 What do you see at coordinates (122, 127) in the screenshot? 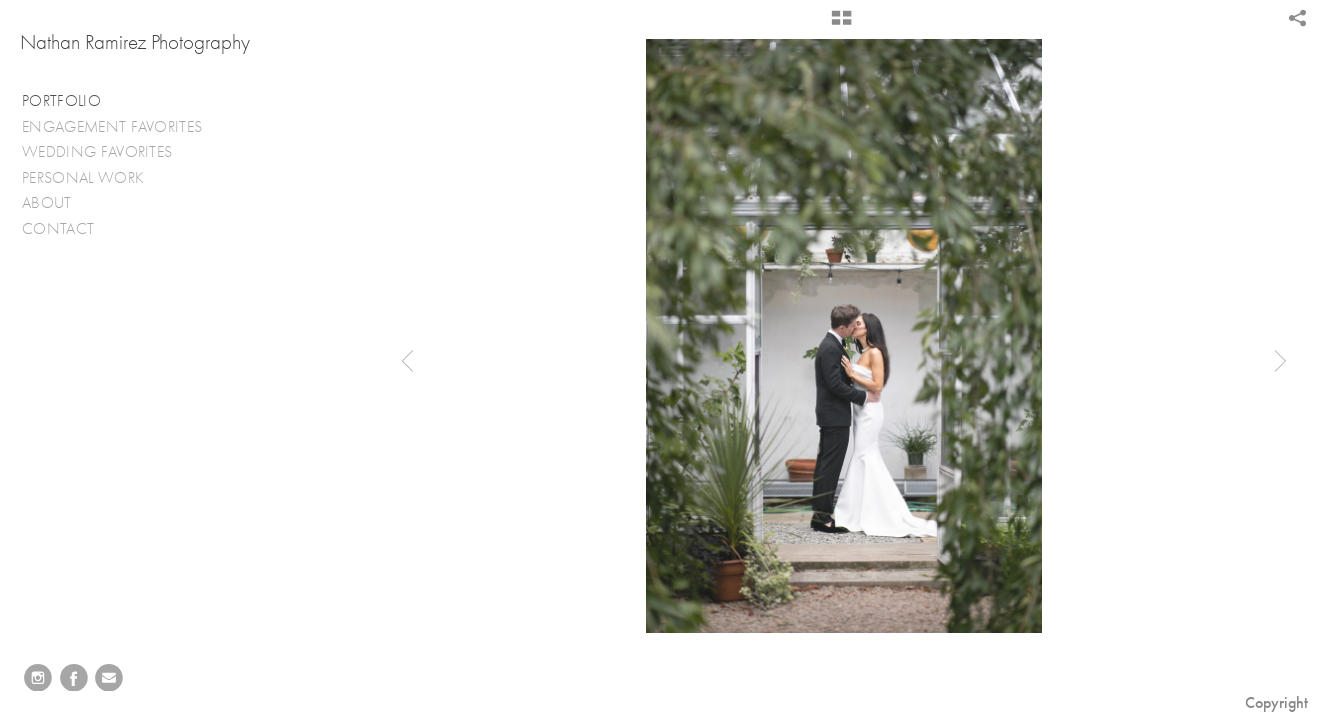
I see `ENGAGEMENT FAVORITES` at bounding box center [122, 127].